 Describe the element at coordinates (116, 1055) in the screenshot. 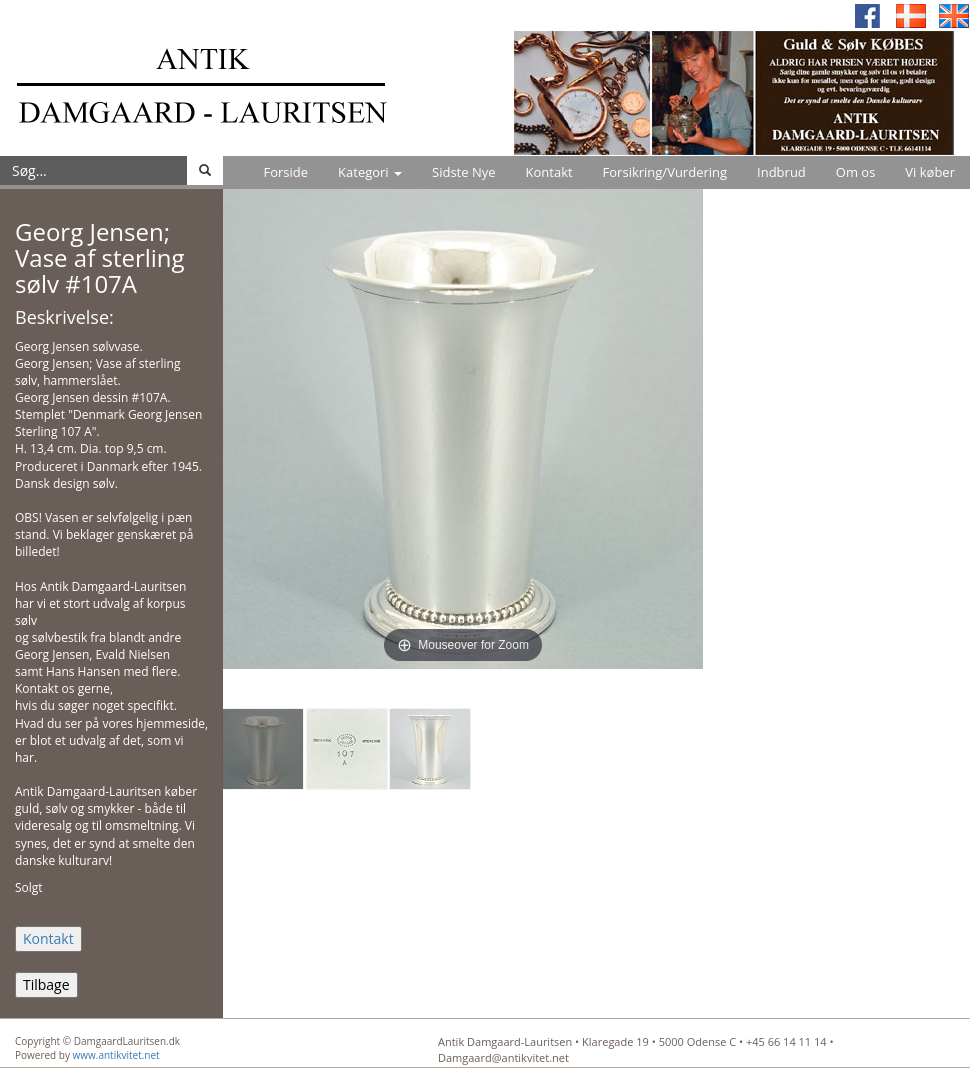

I see `www.antikvitet.net` at that location.